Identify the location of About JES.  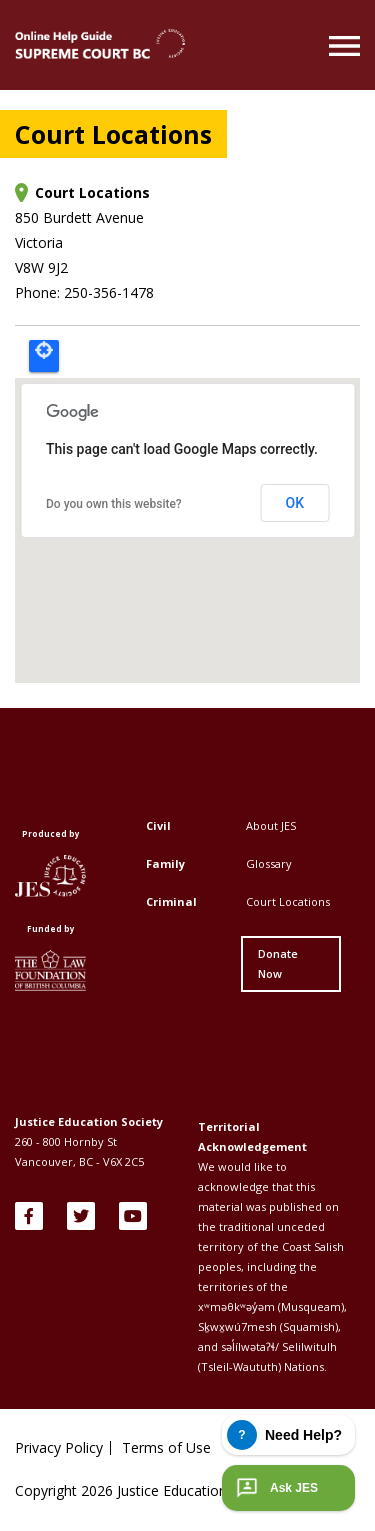
(271, 825).